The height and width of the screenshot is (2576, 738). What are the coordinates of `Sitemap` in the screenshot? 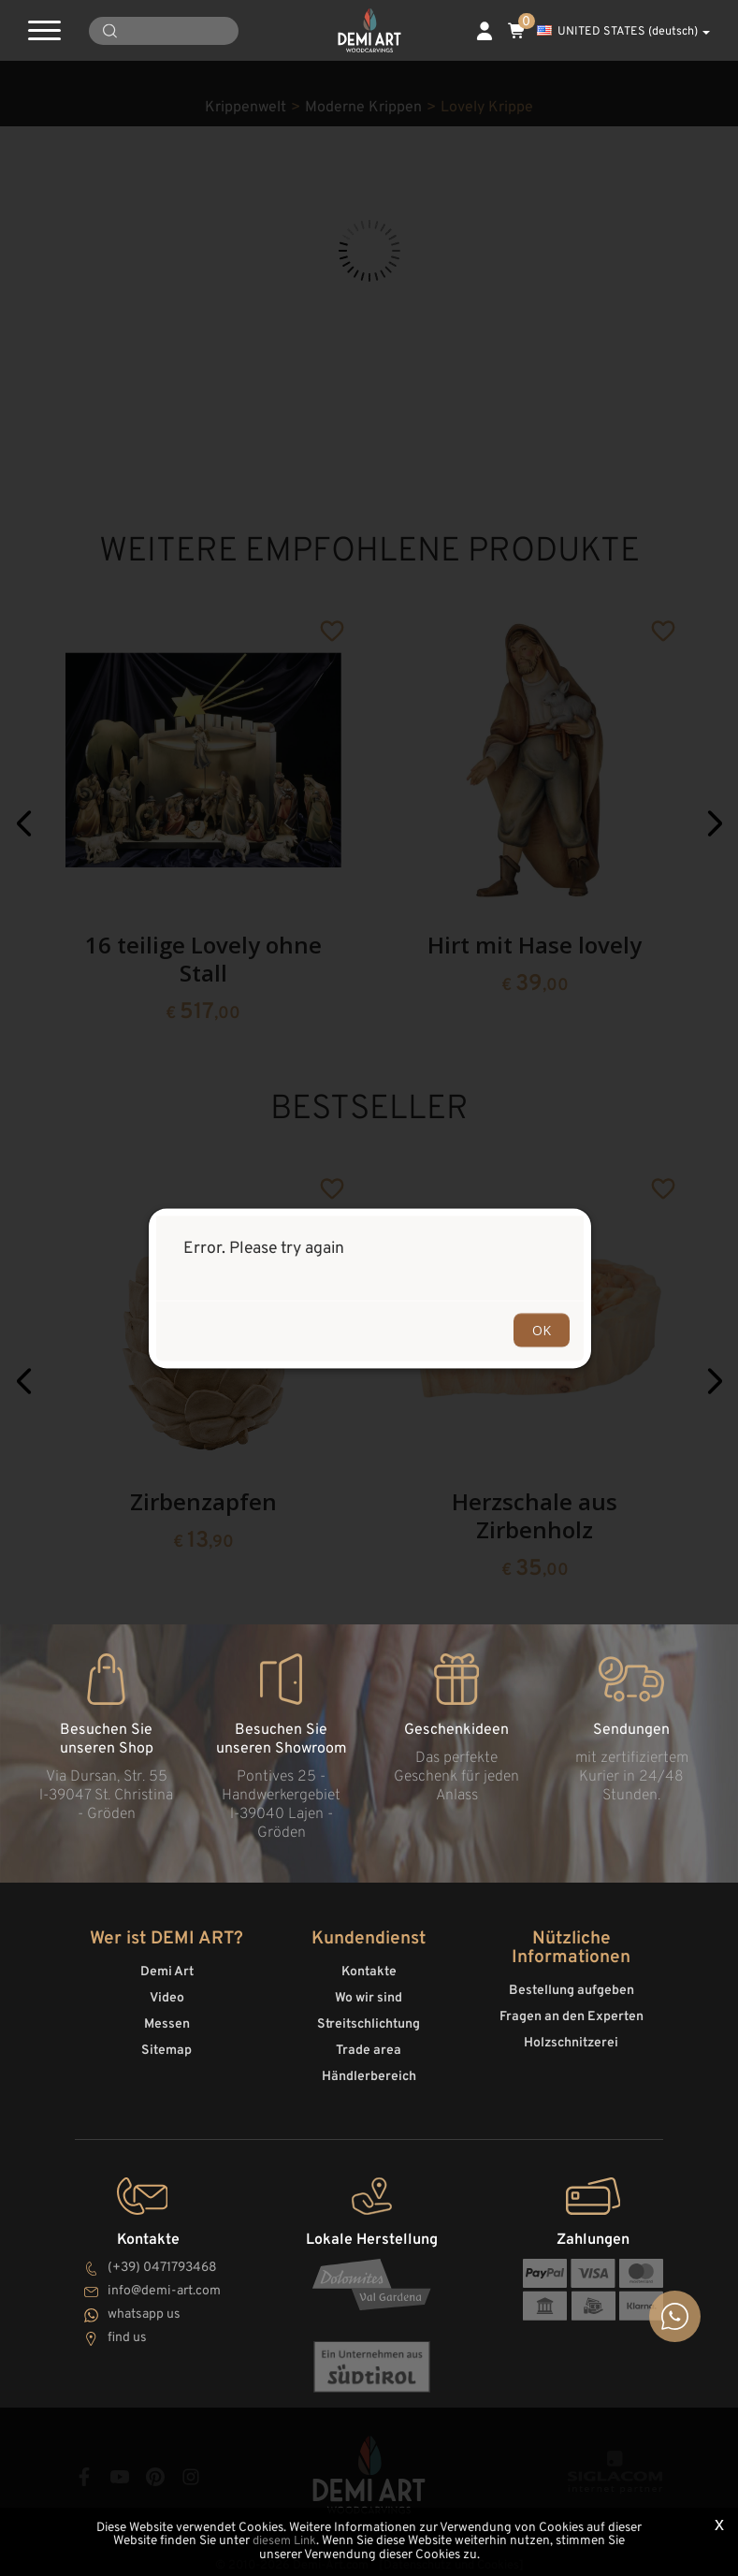 It's located at (166, 2047).